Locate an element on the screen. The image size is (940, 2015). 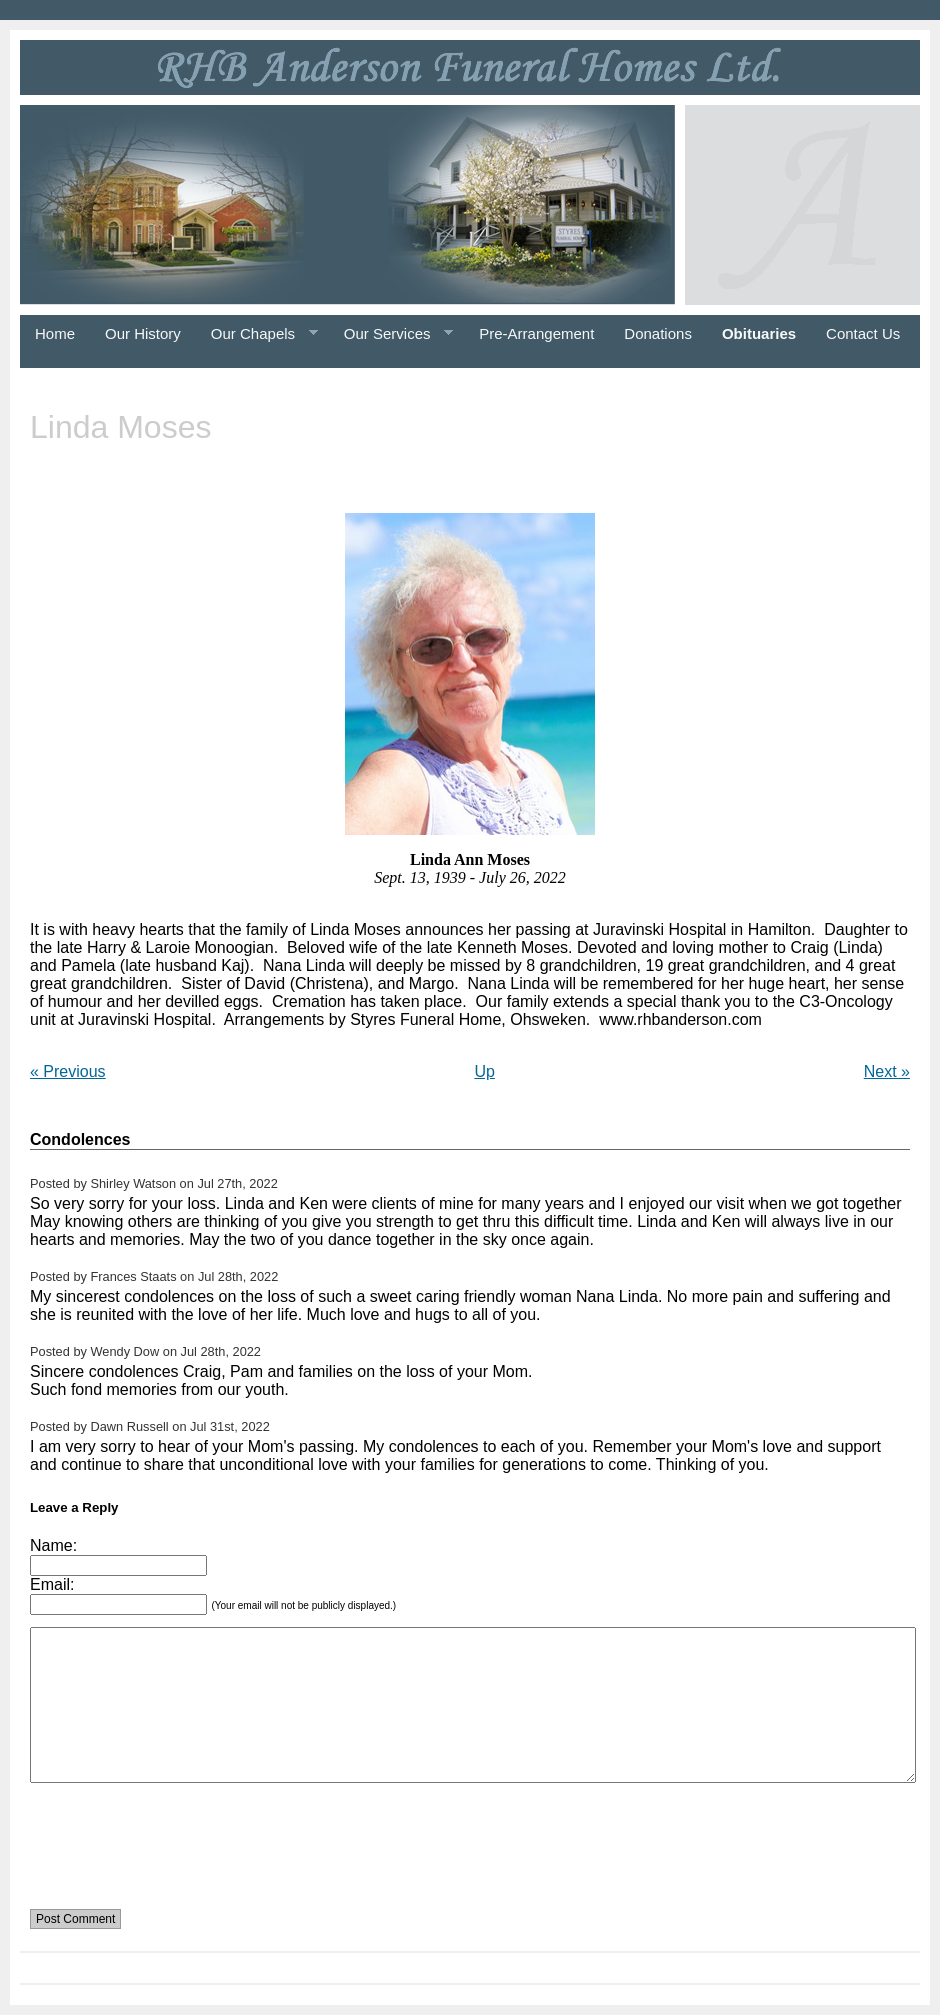
Name: is located at coordinates (53, 1545).